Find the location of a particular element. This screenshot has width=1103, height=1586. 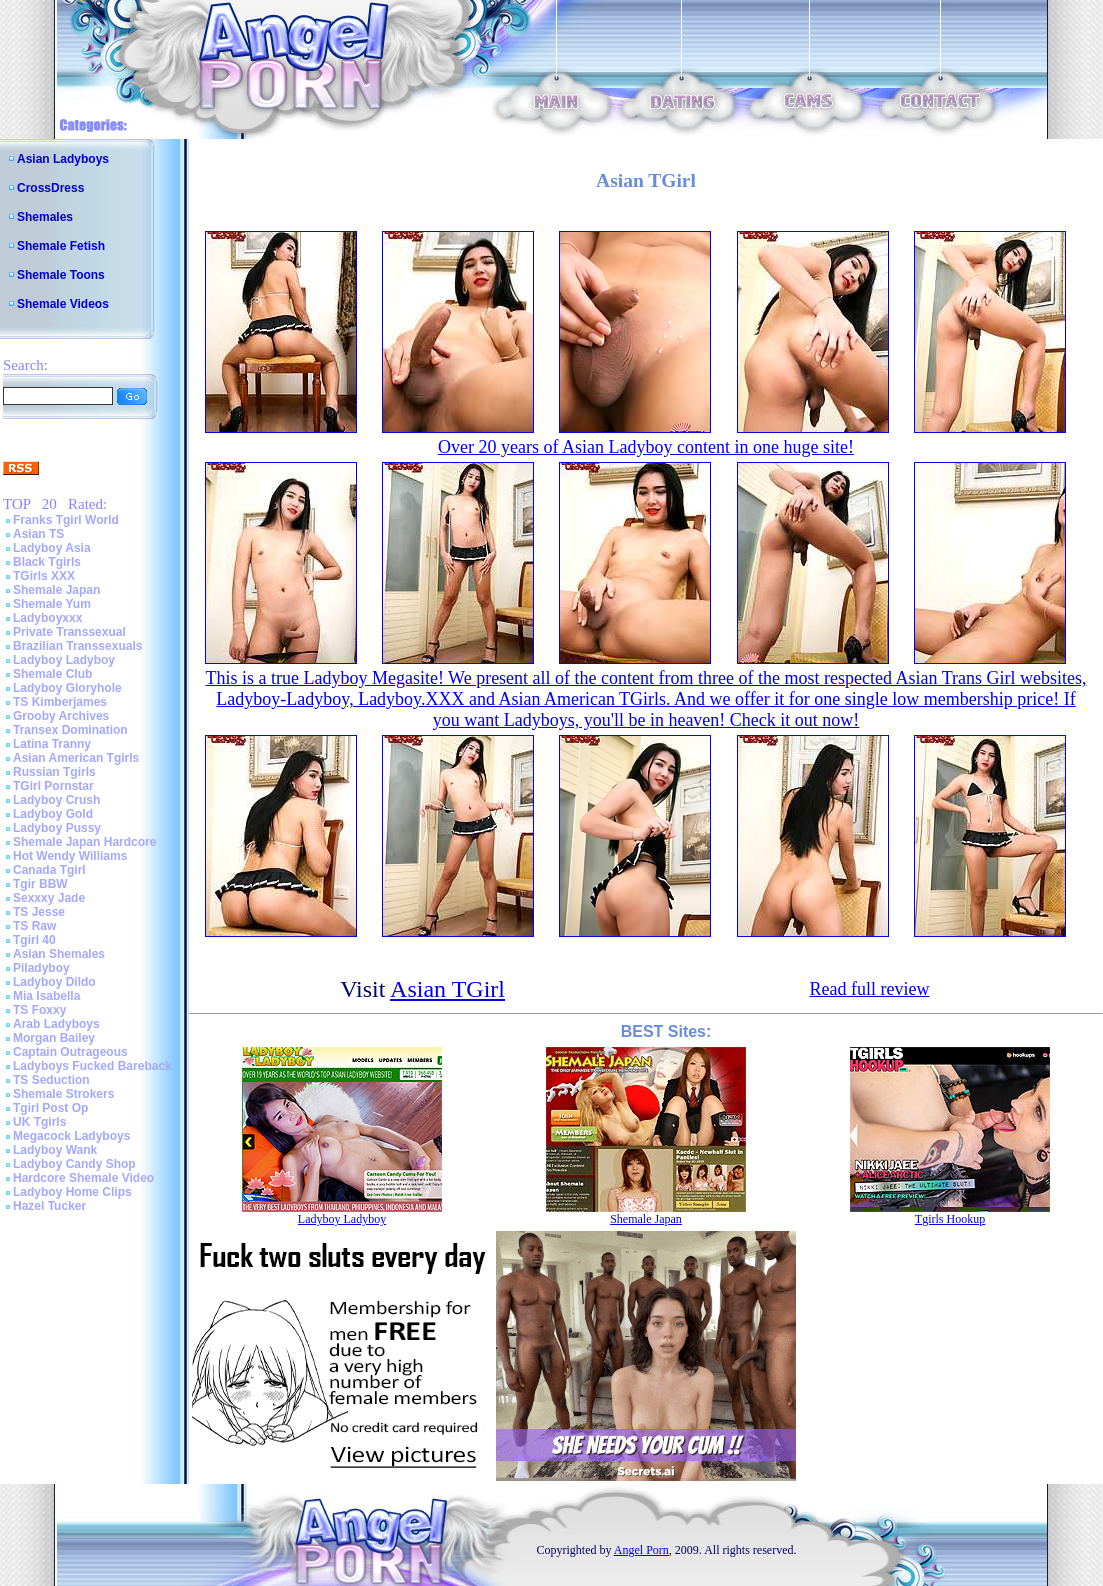

Ladyboy Crush is located at coordinates (56, 800).